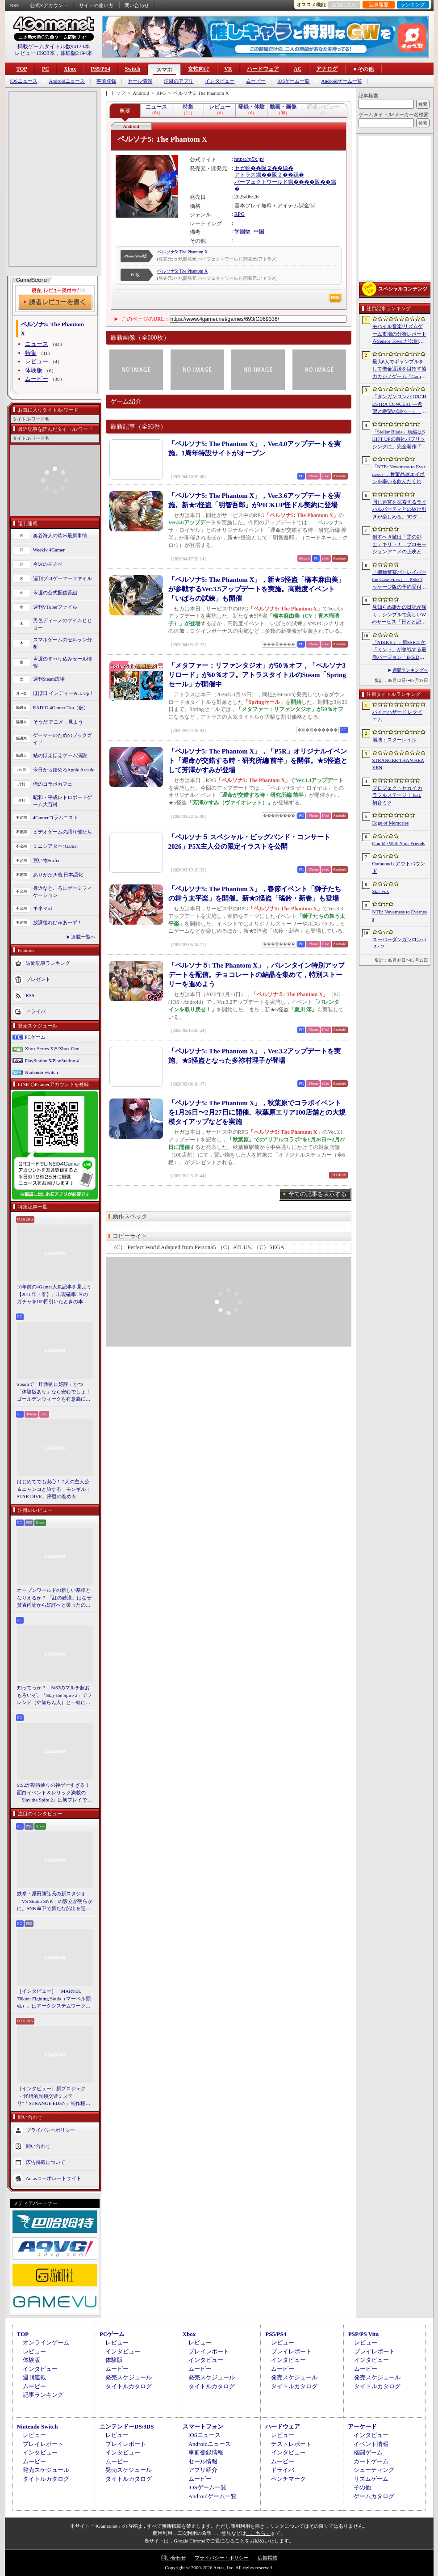 The width and height of the screenshot is (438, 2576). What do you see at coordinates (399, 369) in the screenshot?
I see `最大6人でギャンブルをして借金返済を目指す協力カジノゲーム「Gamble With Your Friends」，発売1週間で100万本のセールスを達成` at bounding box center [399, 369].